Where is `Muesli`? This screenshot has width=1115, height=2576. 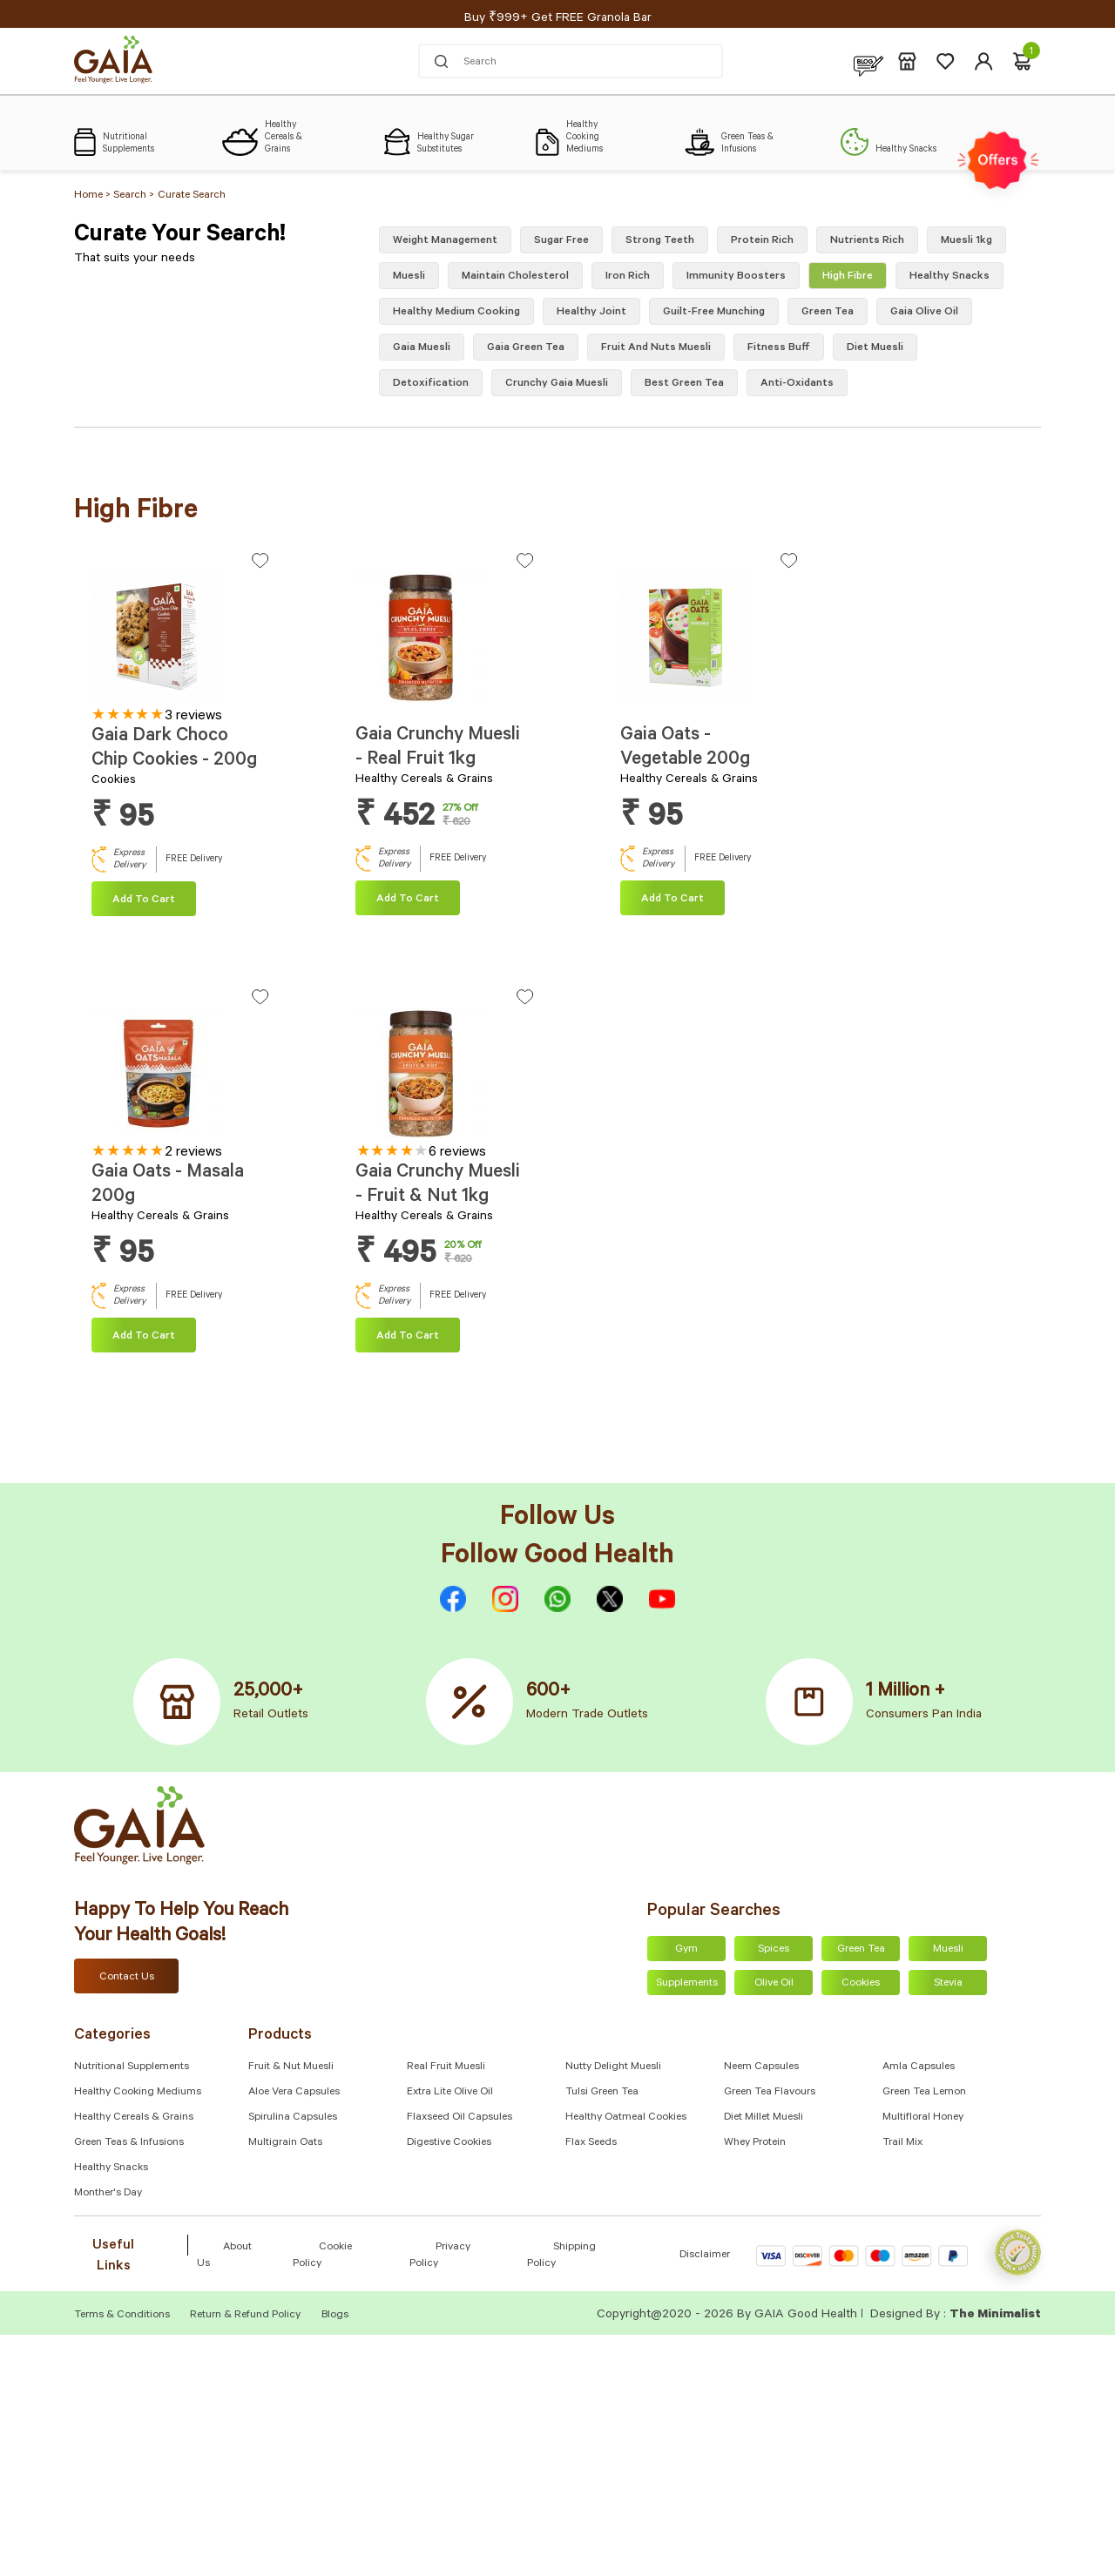
Muesli is located at coordinates (409, 277).